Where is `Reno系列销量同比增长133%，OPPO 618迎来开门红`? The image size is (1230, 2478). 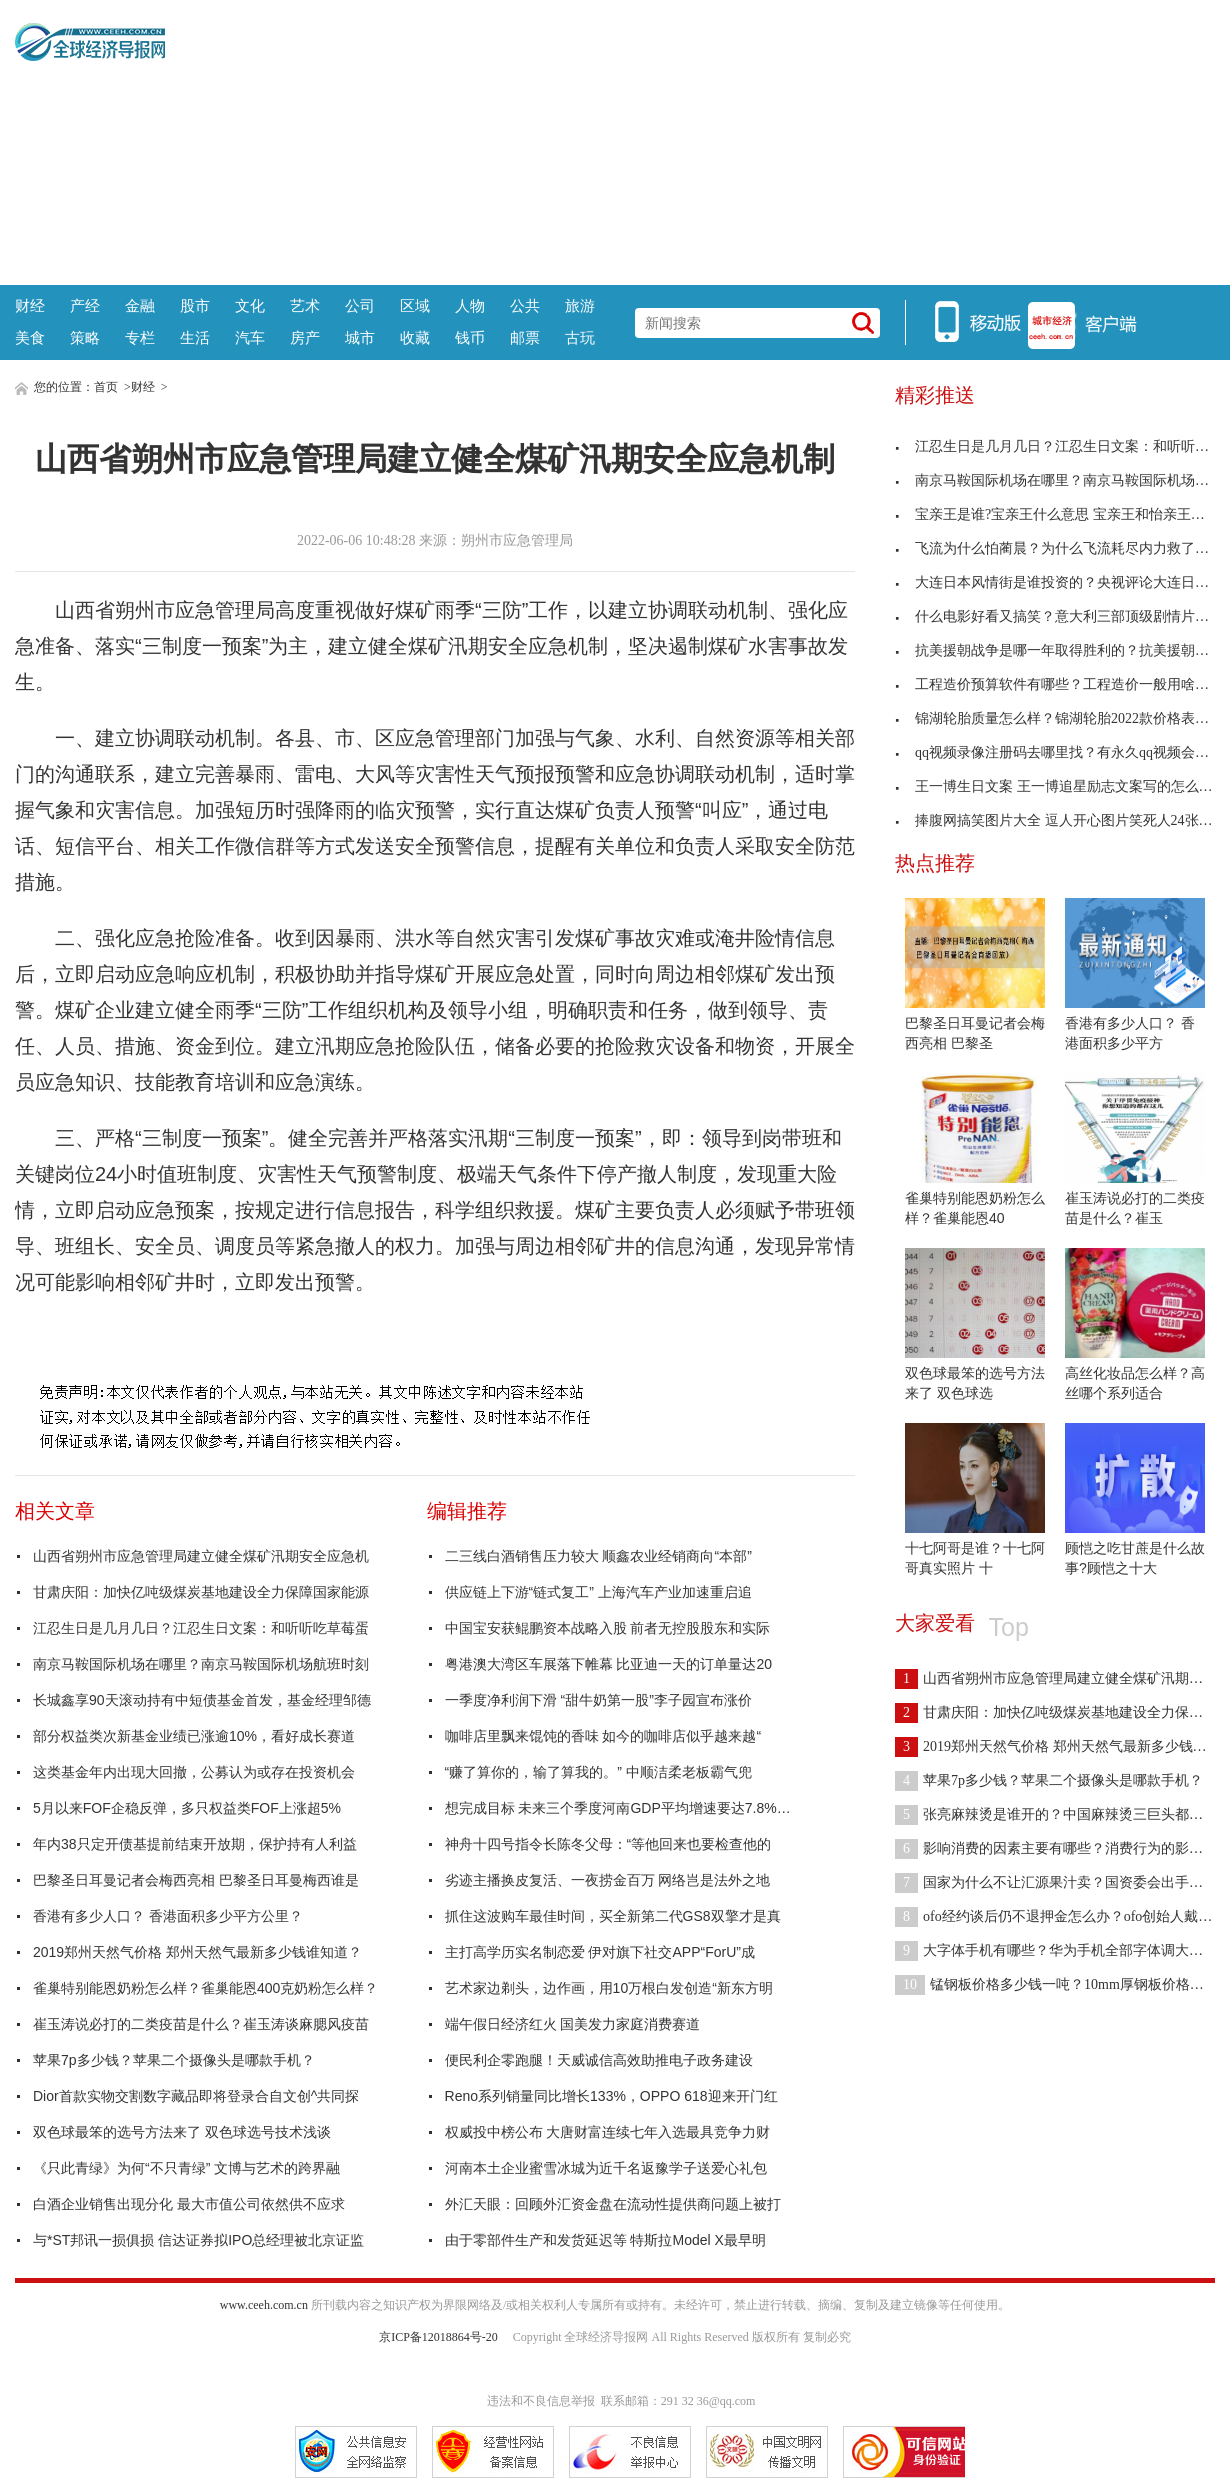 Reno系列销量同比增长133%，OPPO 618迎来开门红 is located at coordinates (611, 2096).